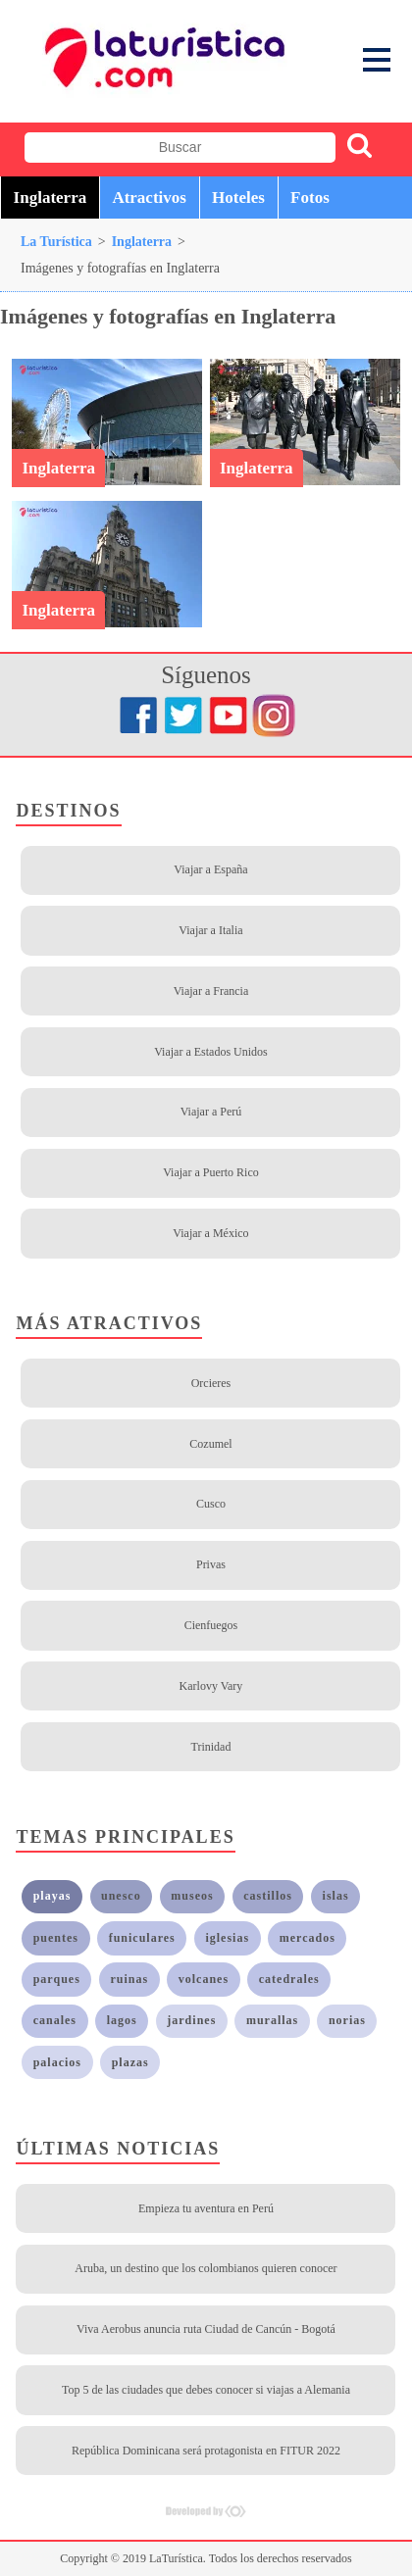 This screenshot has width=412, height=2576. What do you see at coordinates (55, 2020) in the screenshot?
I see `canales` at bounding box center [55, 2020].